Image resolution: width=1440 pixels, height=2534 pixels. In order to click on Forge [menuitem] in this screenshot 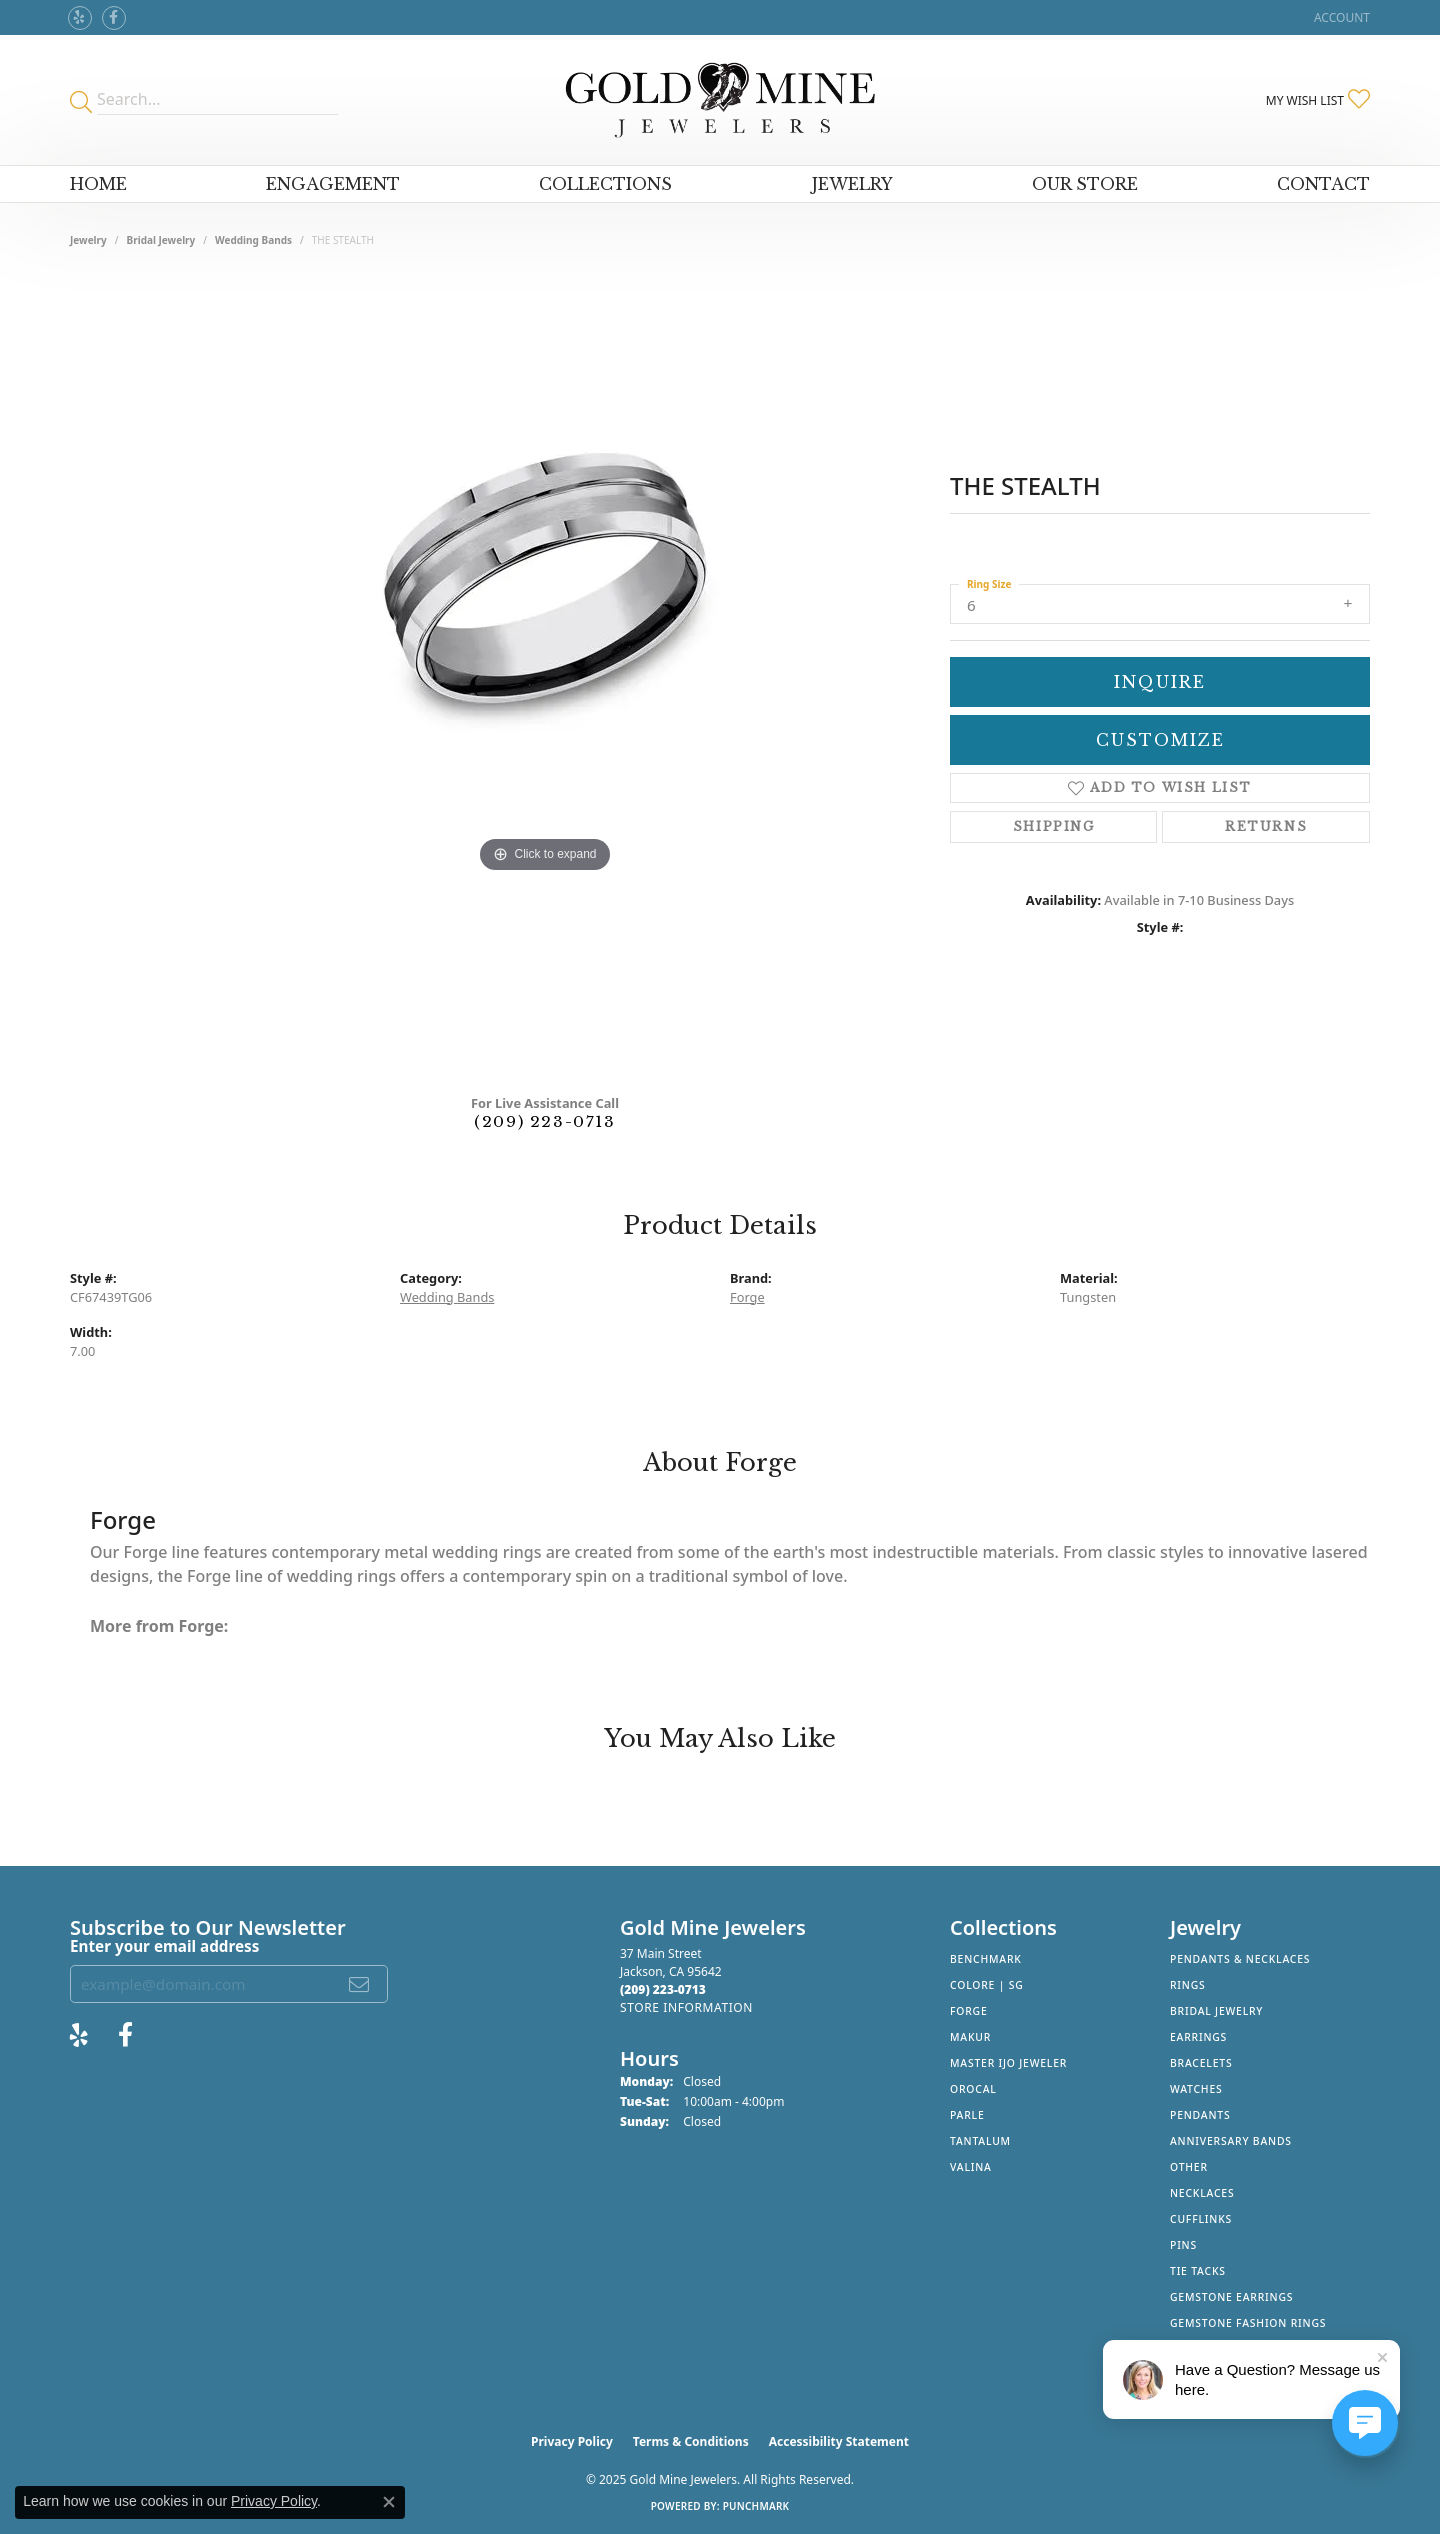, I will do `click(969, 2011)`.